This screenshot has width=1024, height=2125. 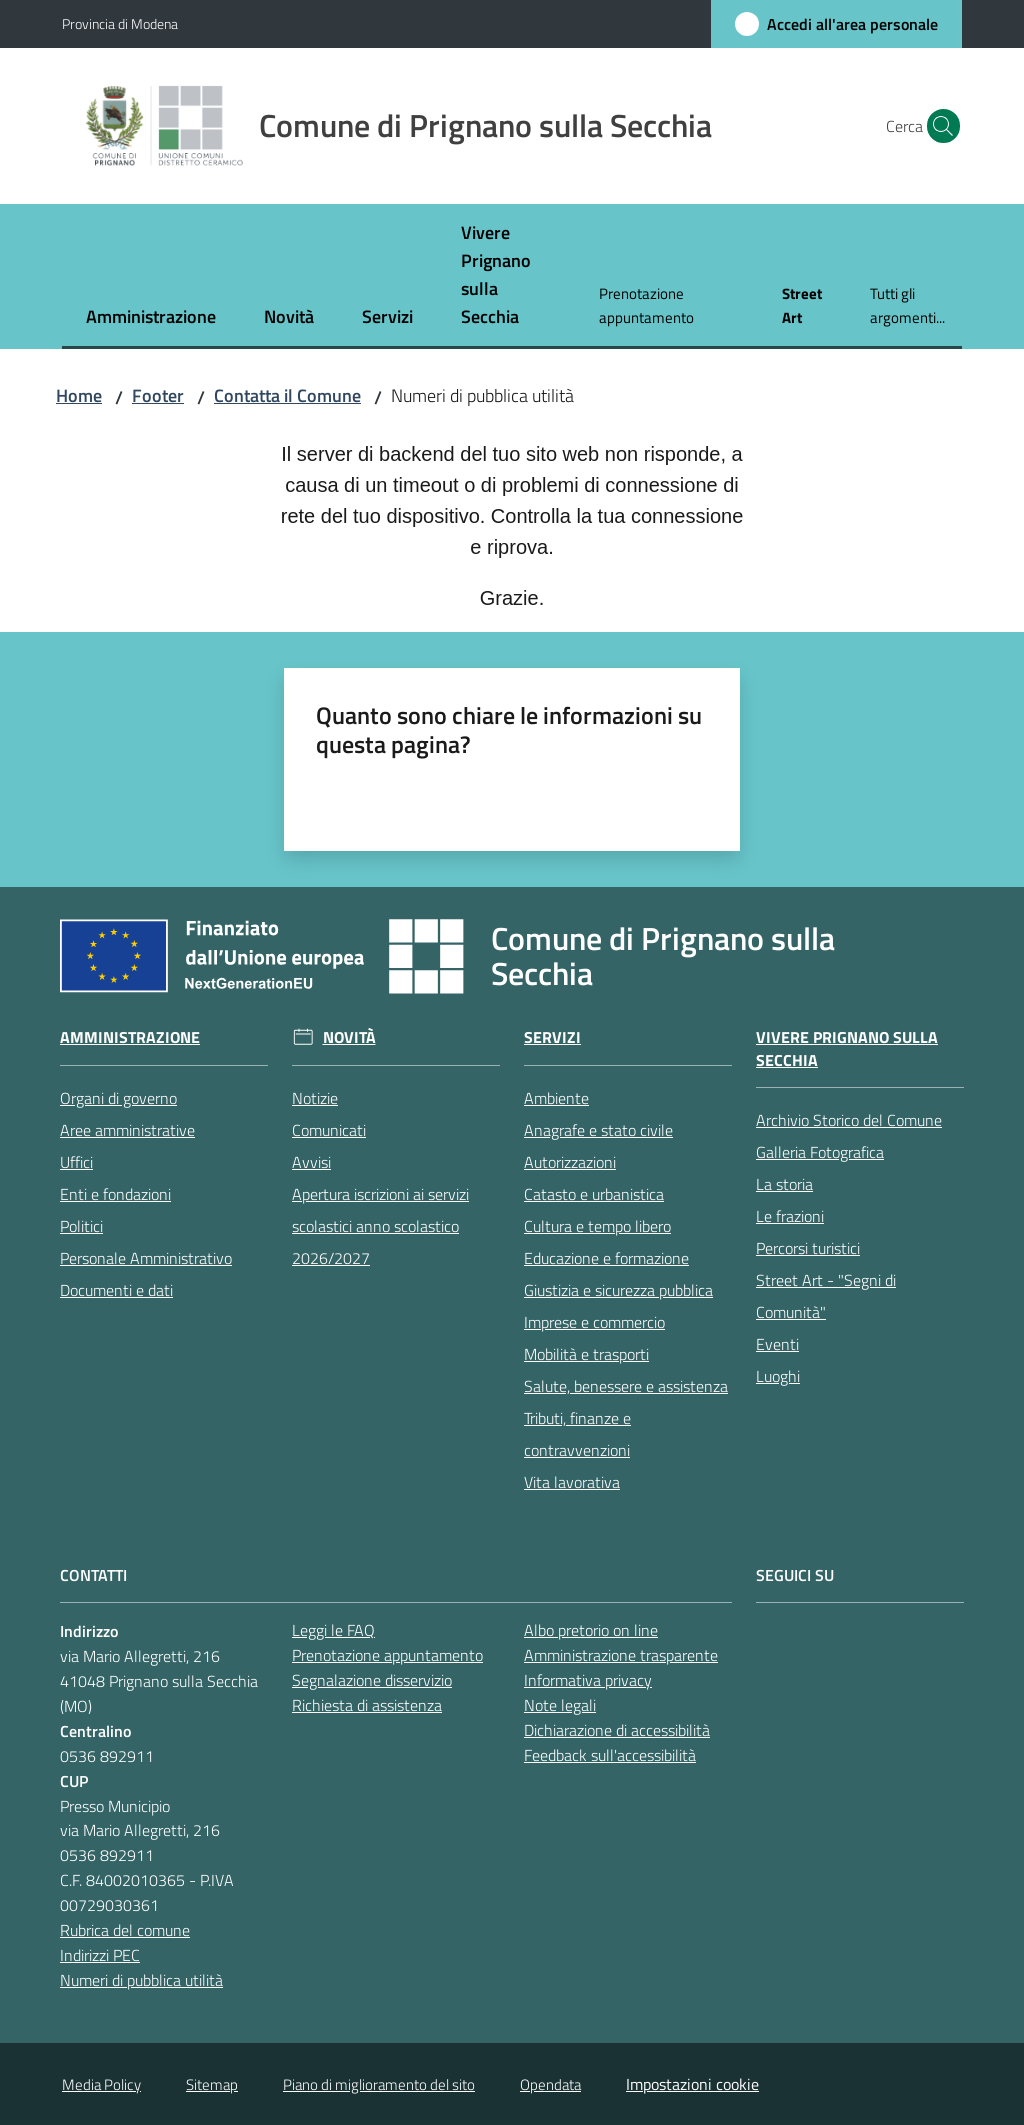 I want to click on Servizi, so click(x=552, y=1037).